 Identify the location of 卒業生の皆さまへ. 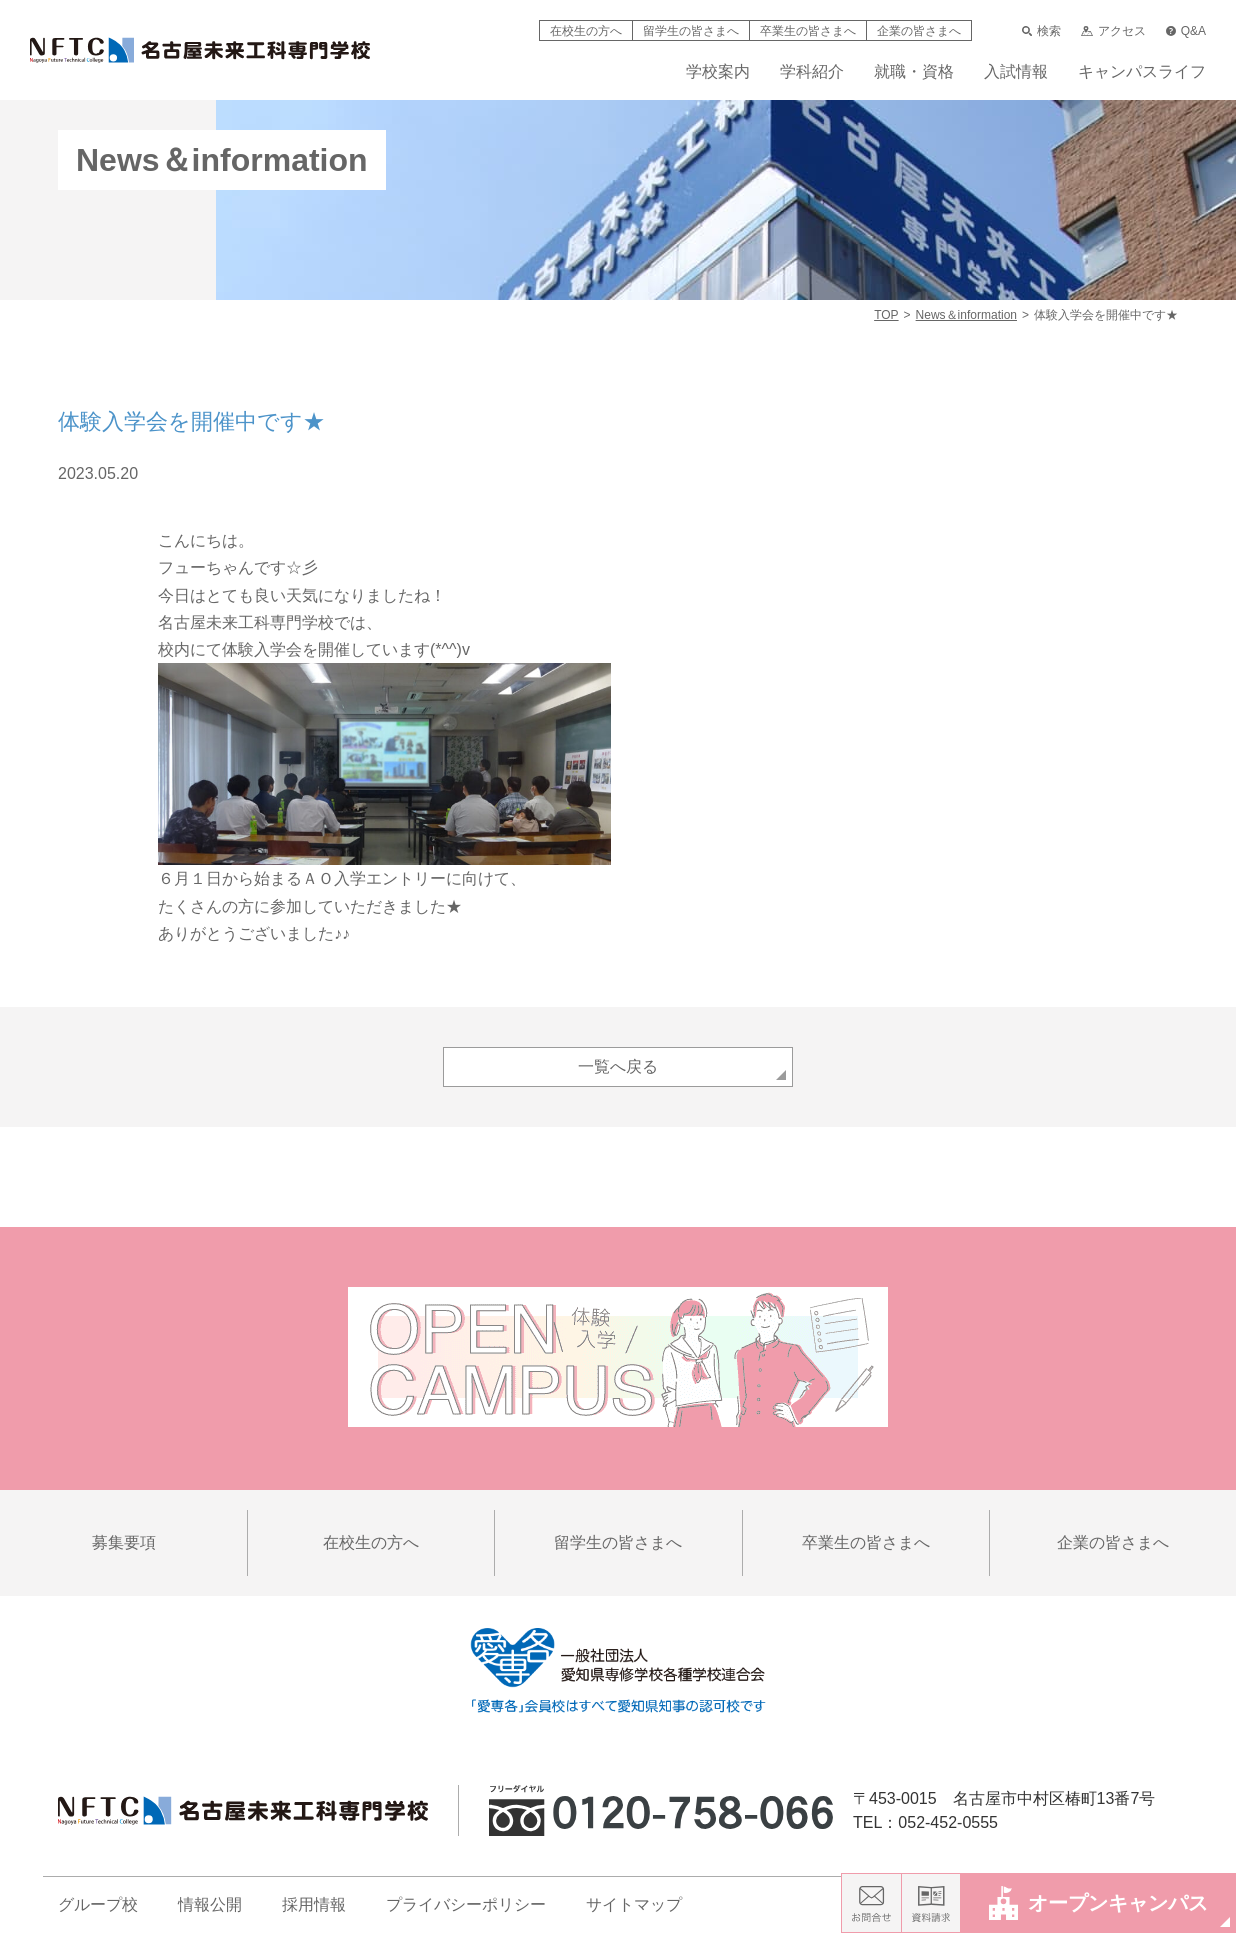
(808, 31).